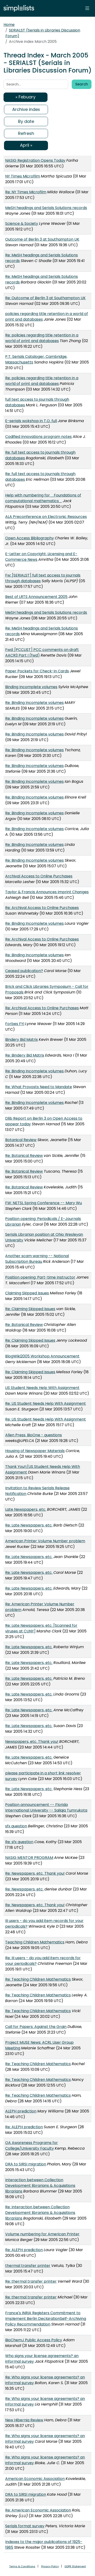  I want to click on Binding Incomplete volumes, so click(31, 687).